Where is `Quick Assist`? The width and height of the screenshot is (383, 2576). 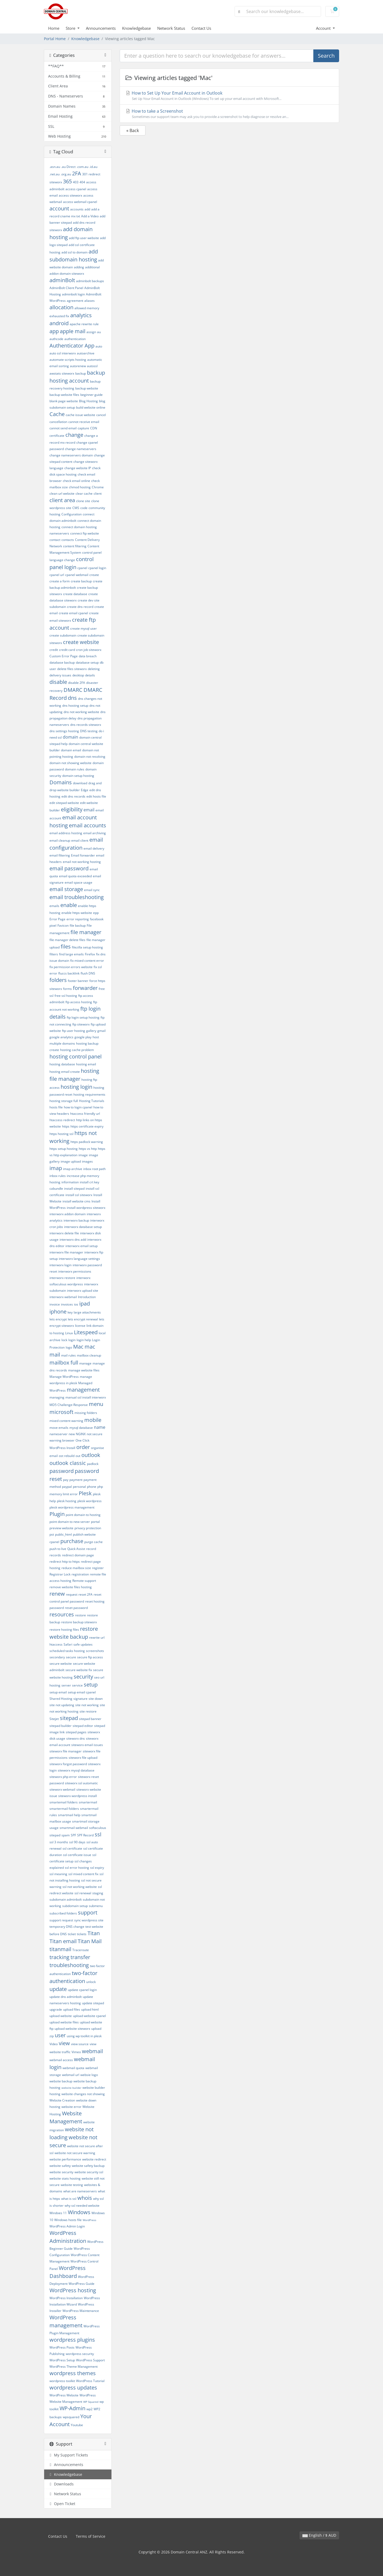
Quick Assist is located at coordinates (76, 1549).